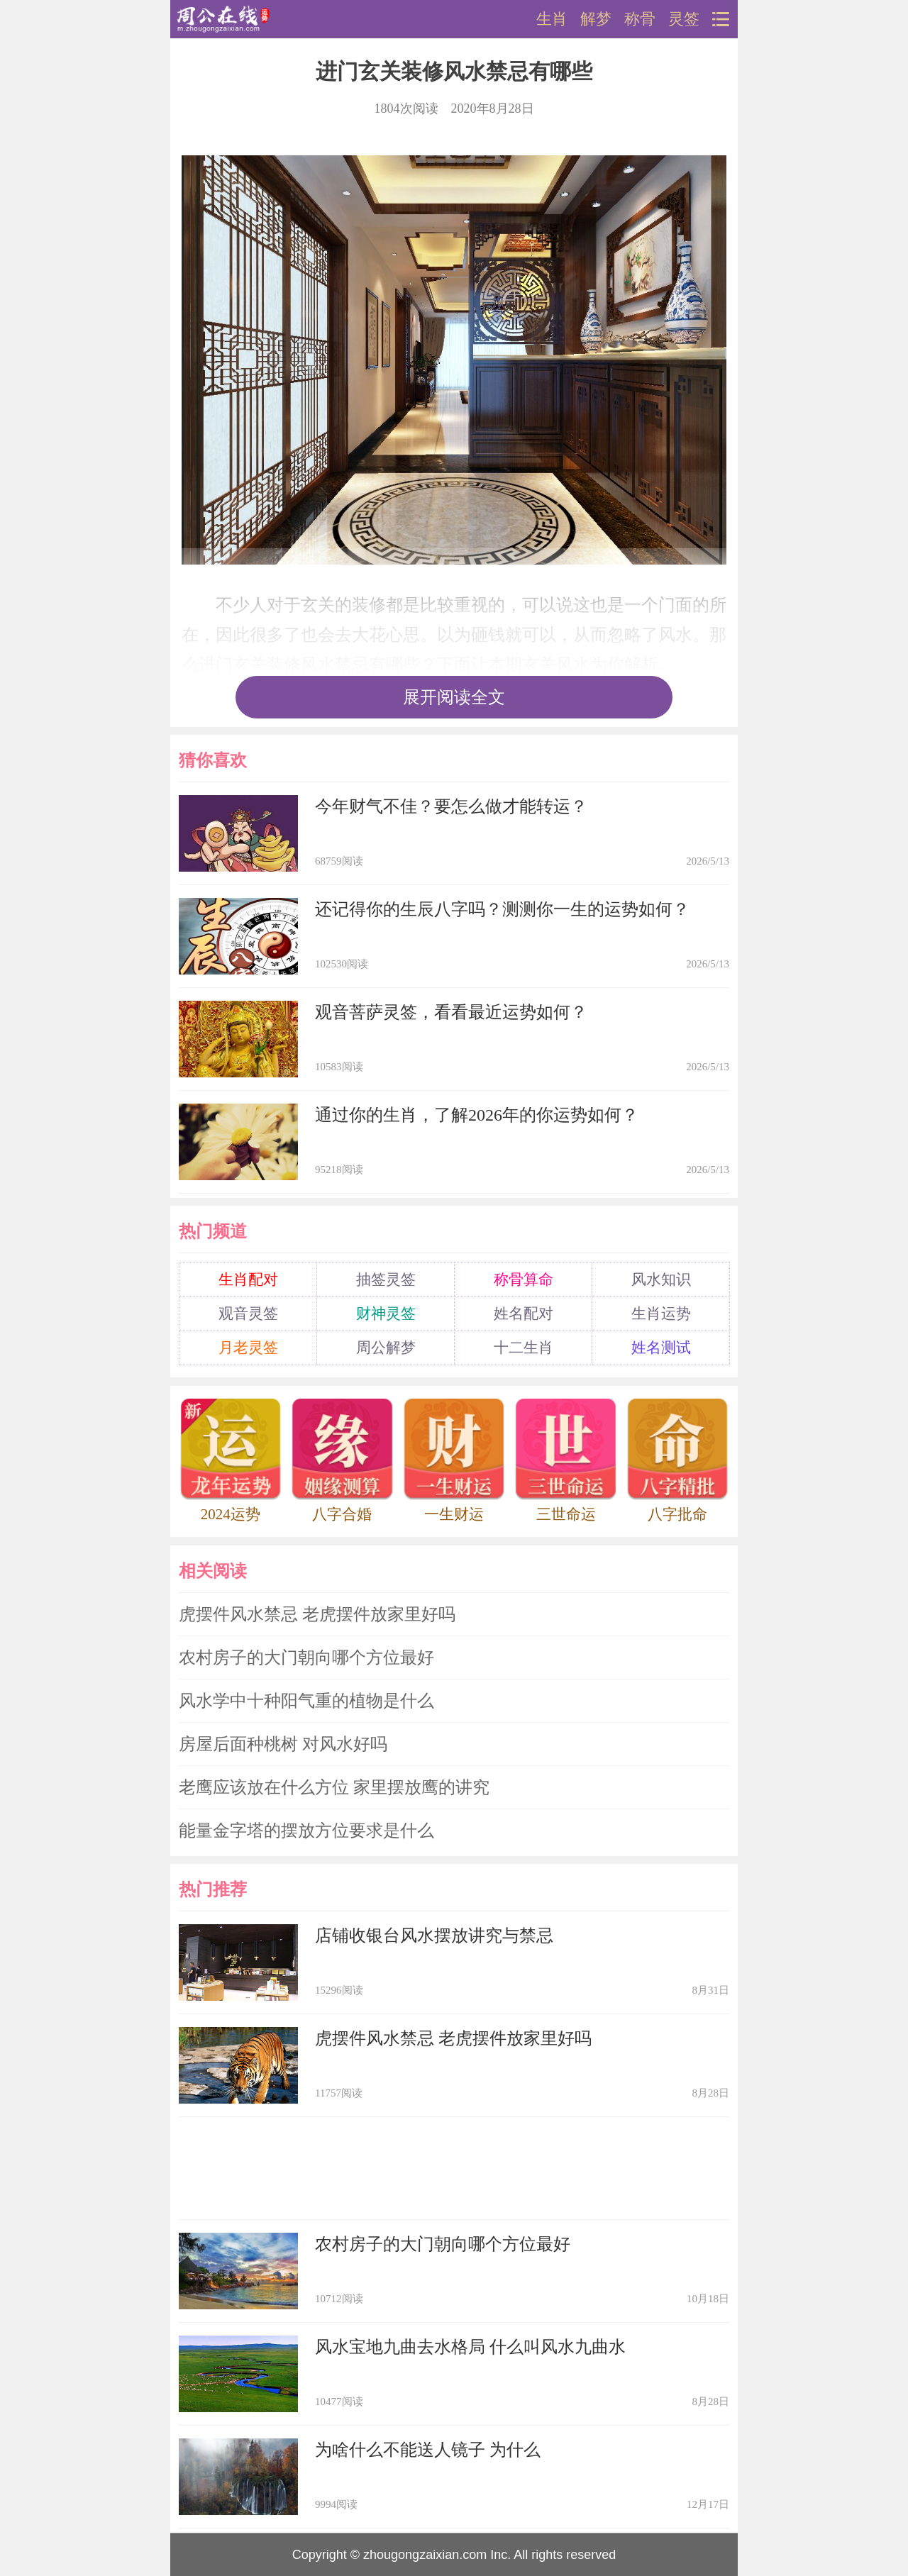 Image resolution: width=908 pixels, height=2576 pixels. I want to click on 姓名配对, so click(523, 1313).